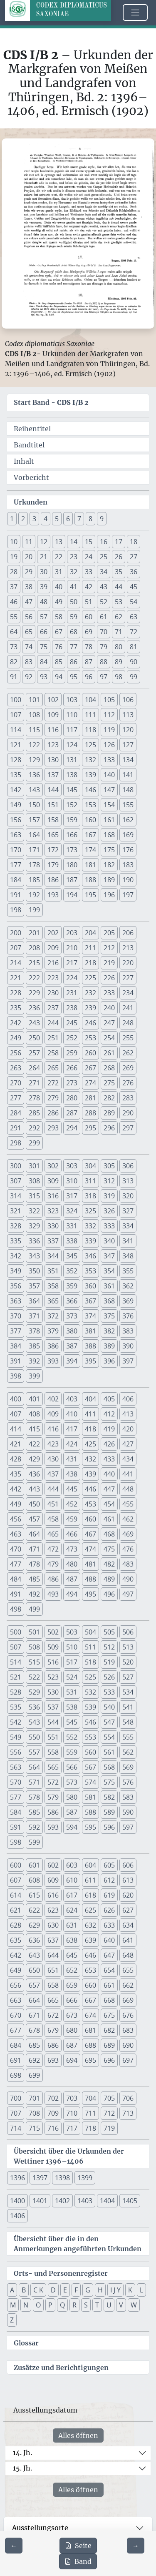 This screenshot has height=2576, width=156. Describe the element at coordinates (34, 1270) in the screenshot. I see `350 [button]` at that location.